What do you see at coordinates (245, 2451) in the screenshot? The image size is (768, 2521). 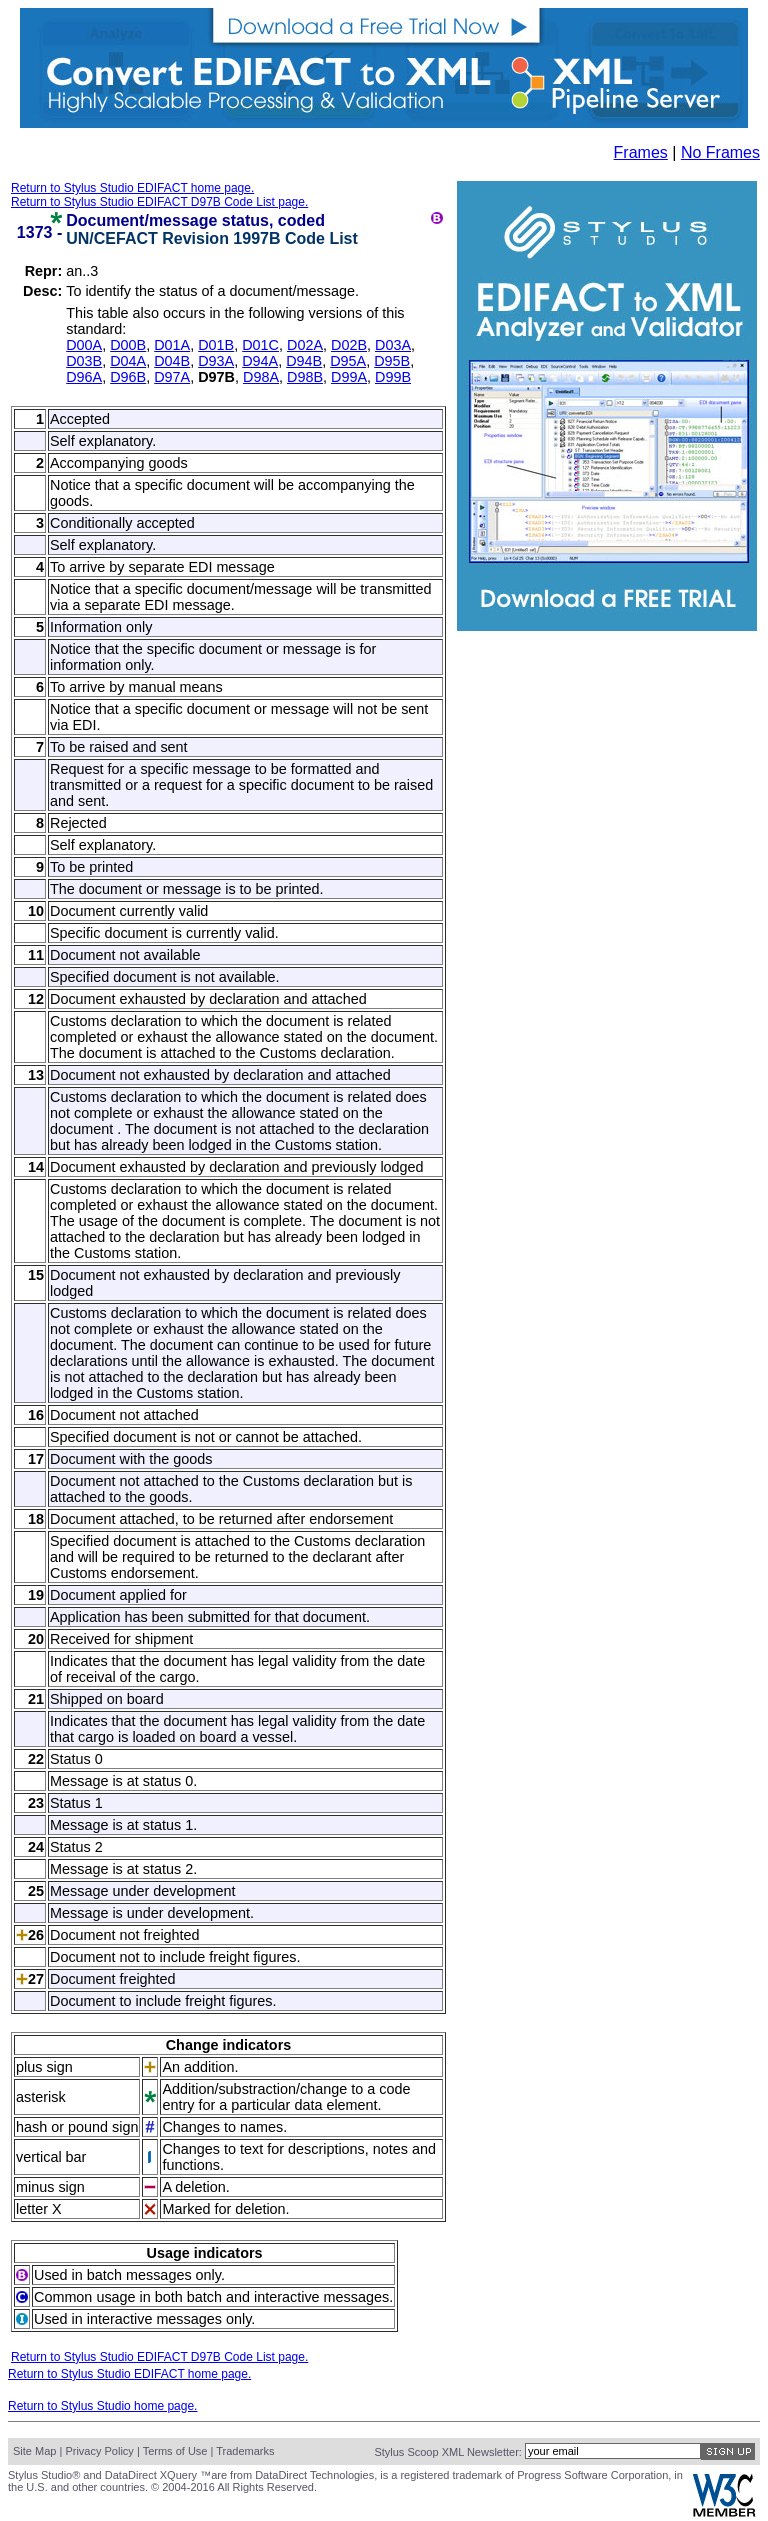 I see `Trademarks` at bounding box center [245, 2451].